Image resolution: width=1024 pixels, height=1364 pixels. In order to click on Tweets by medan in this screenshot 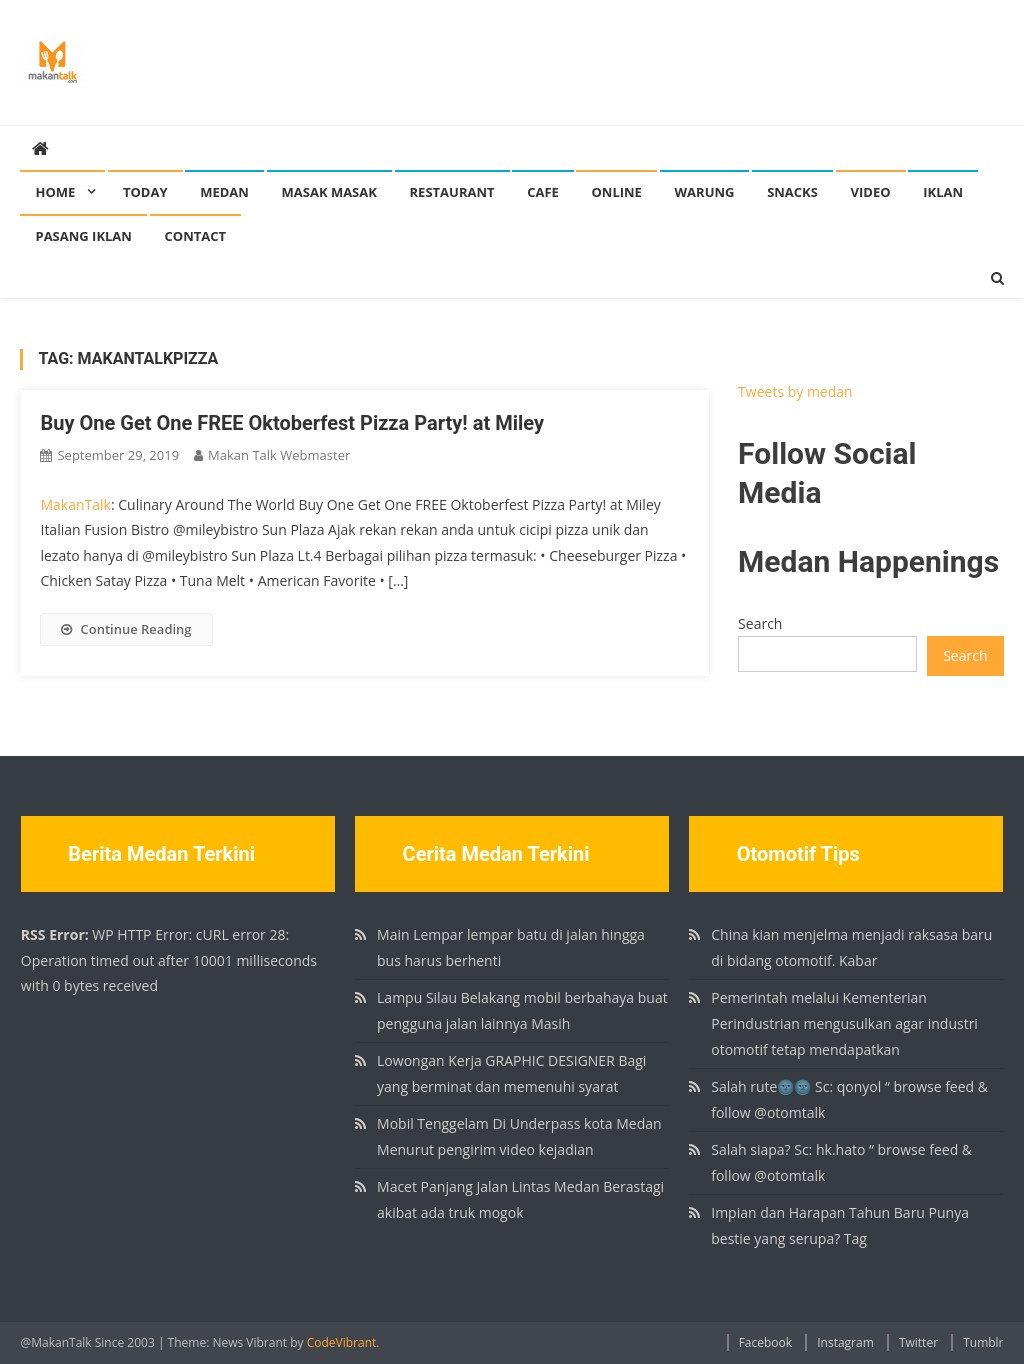, I will do `click(795, 391)`.